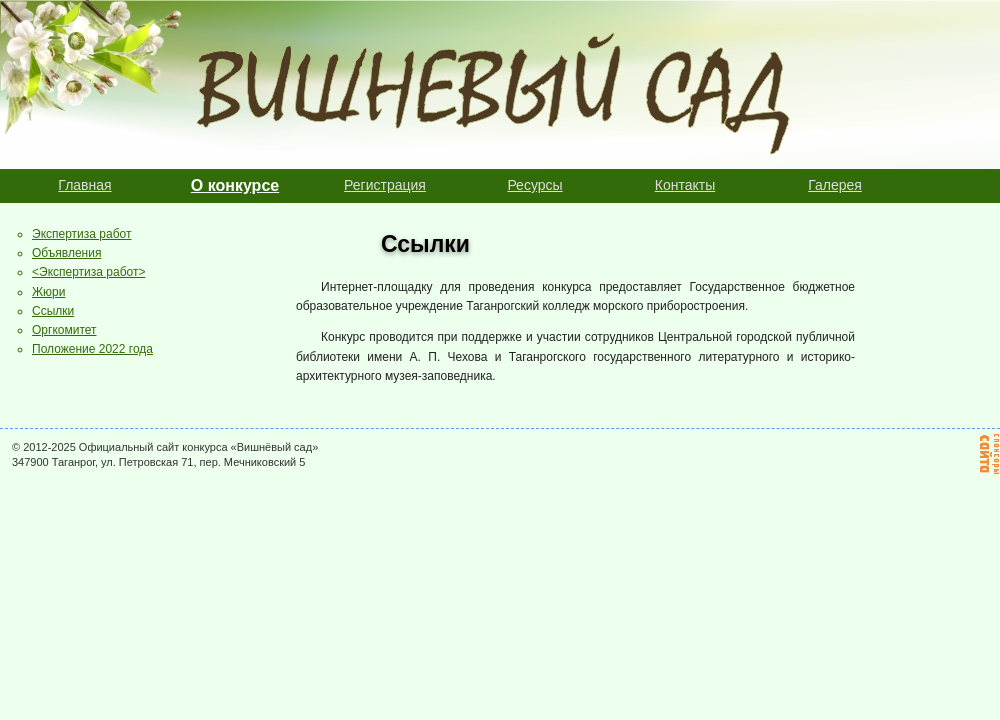 Image resolution: width=1000 pixels, height=720 pixels. Describe the element at coordinates (235, 185) in the screenshot. I see `О конкурсе` at that location.